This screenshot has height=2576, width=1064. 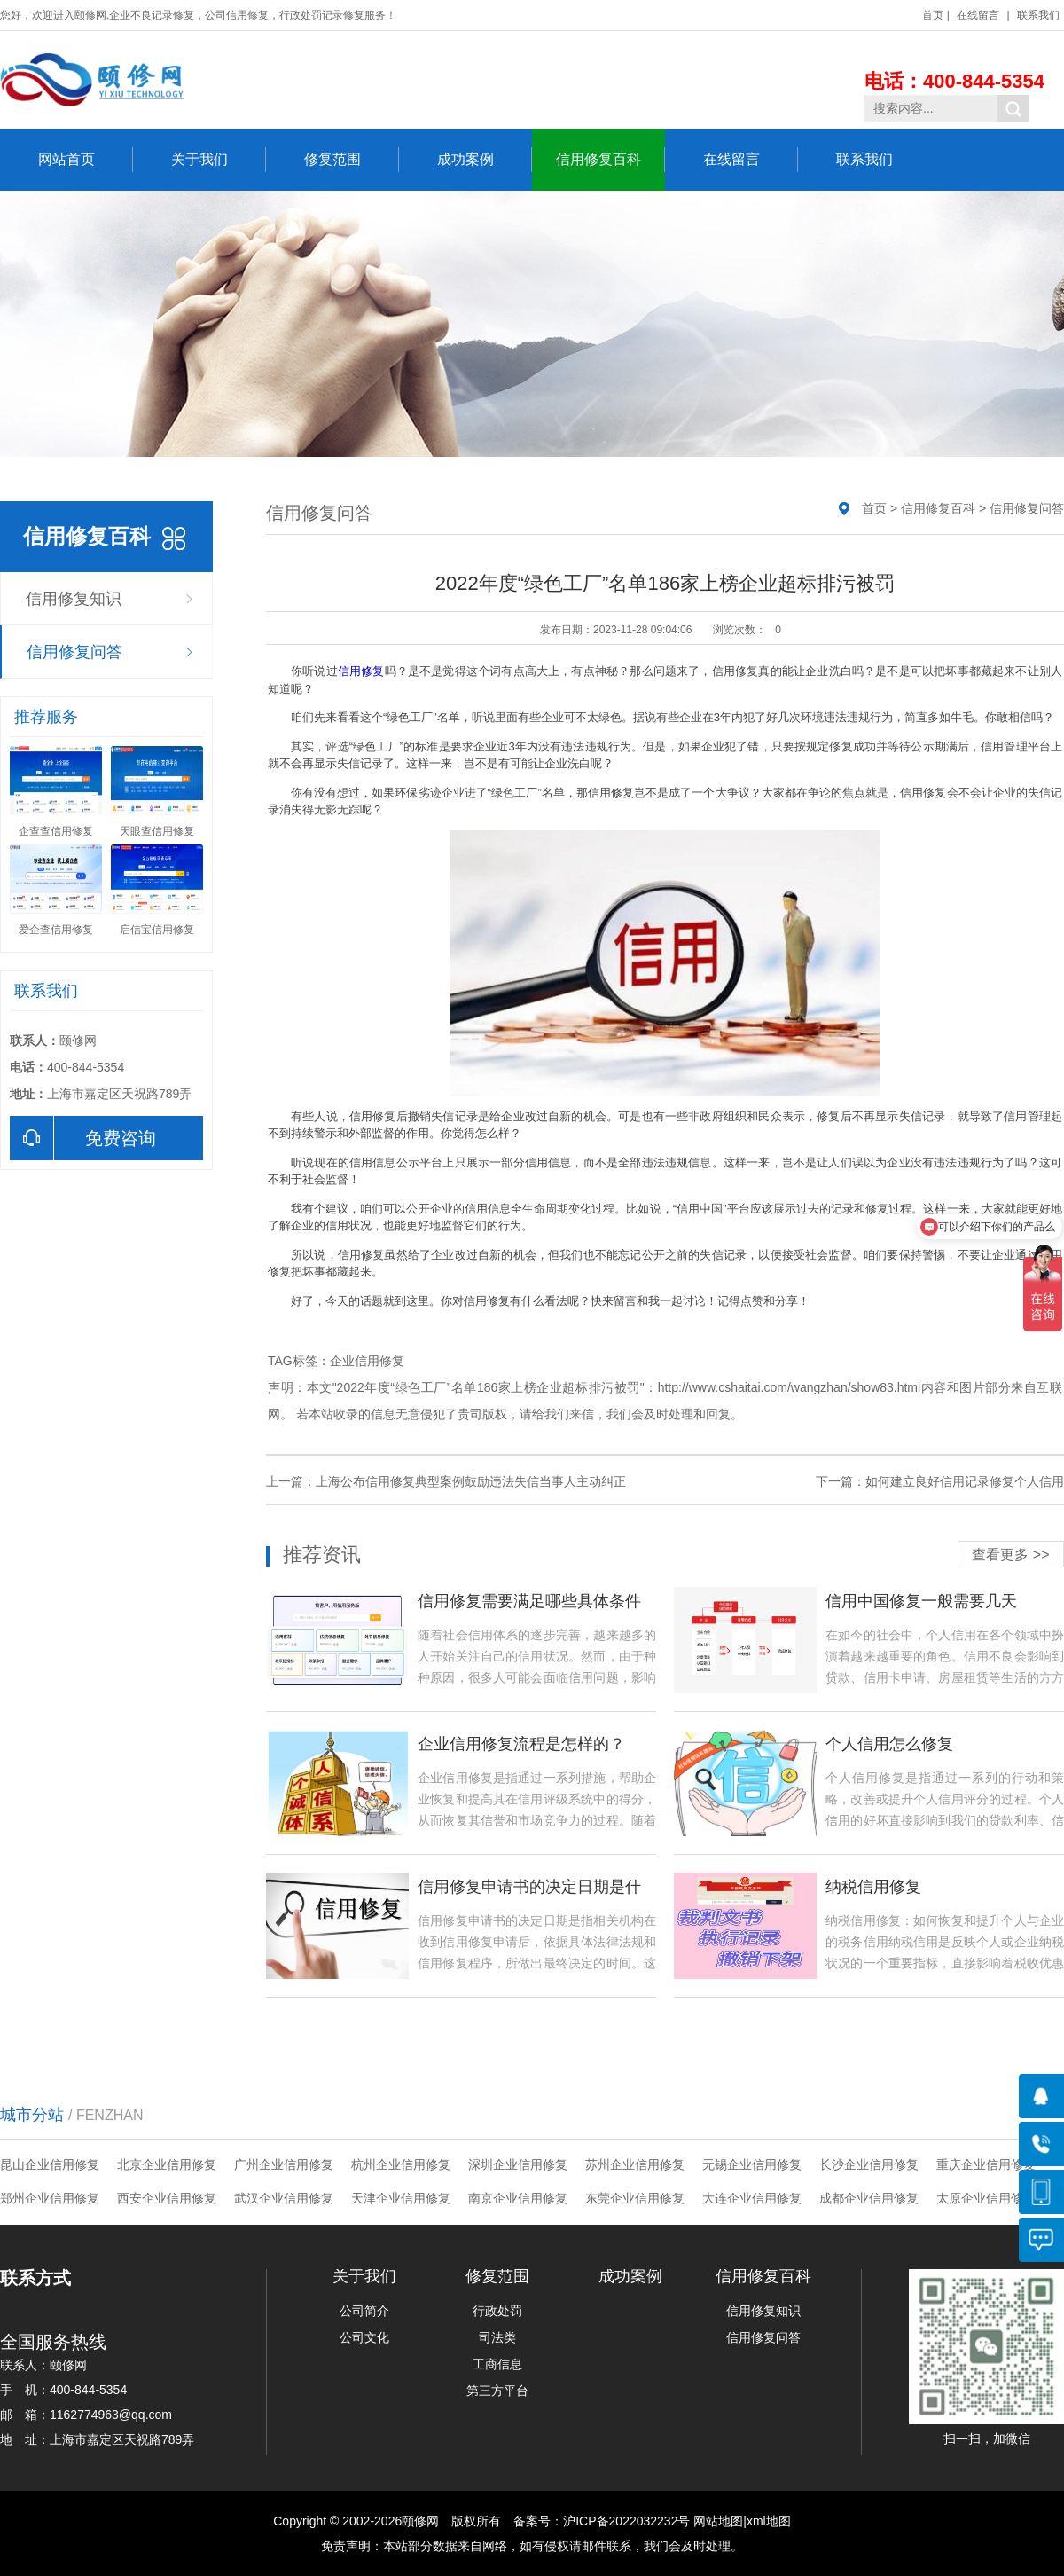 What do you see at coordinates (364, 2337) in the screenshot?
I see `公司文化` at bounding box center [364, 2337].